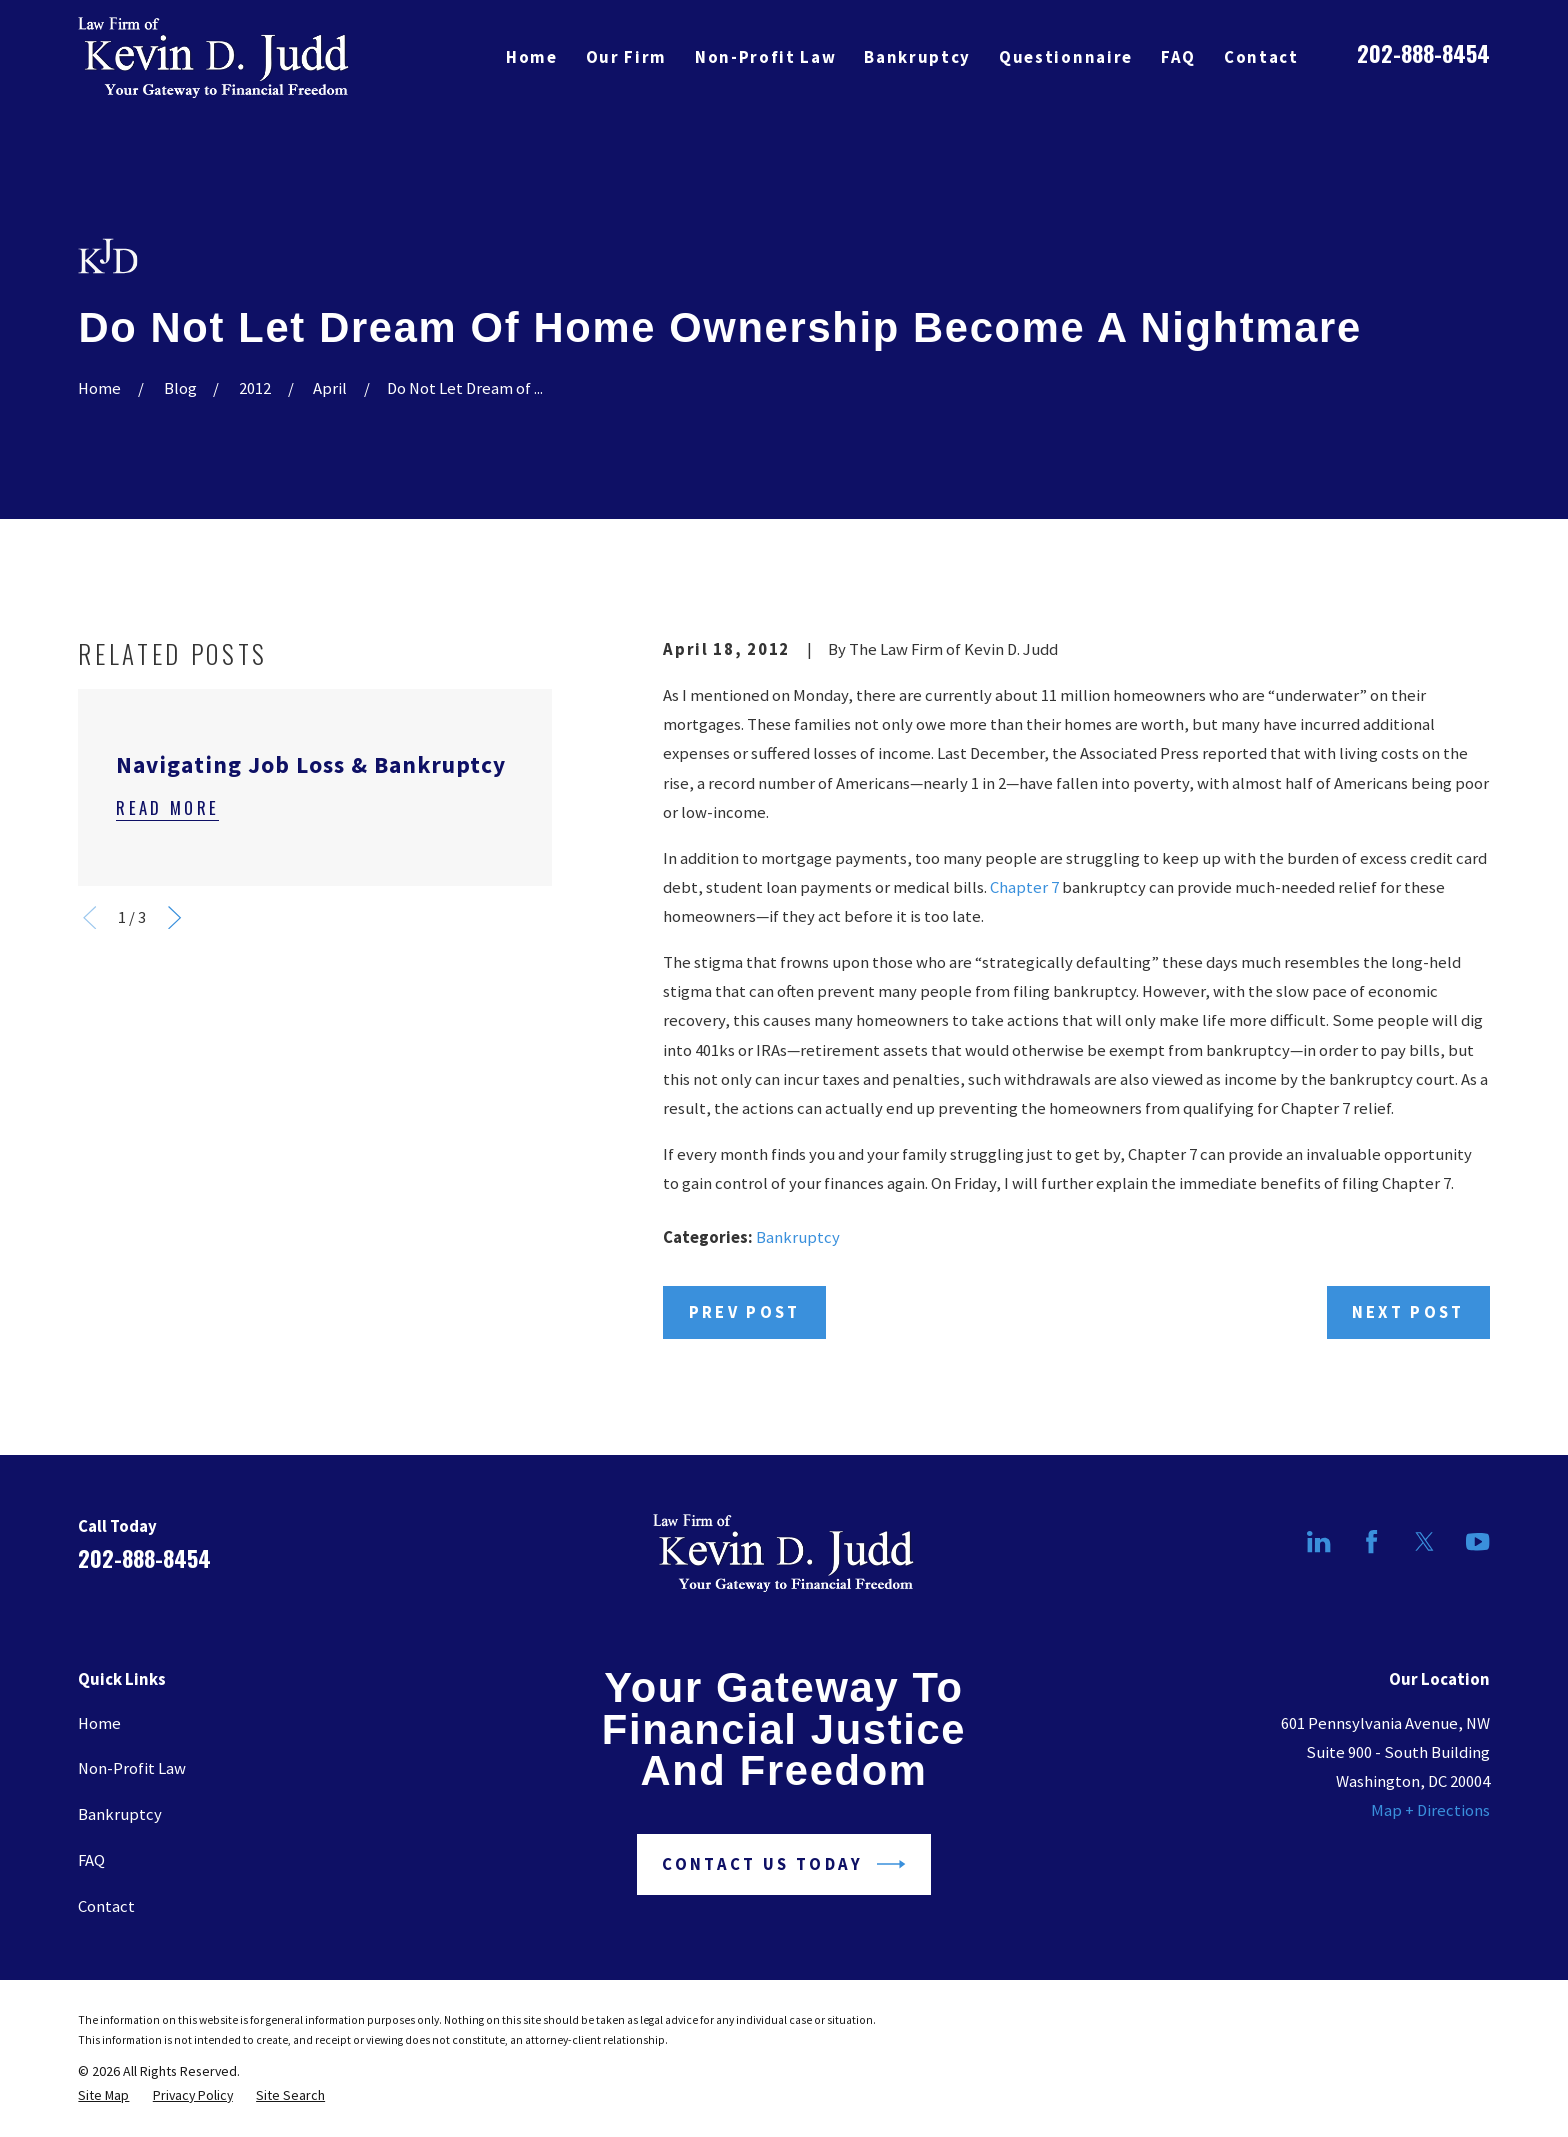 The width and height of the screenshot is (1568, 2137). I want to click on Contact, so click(106, 1906).